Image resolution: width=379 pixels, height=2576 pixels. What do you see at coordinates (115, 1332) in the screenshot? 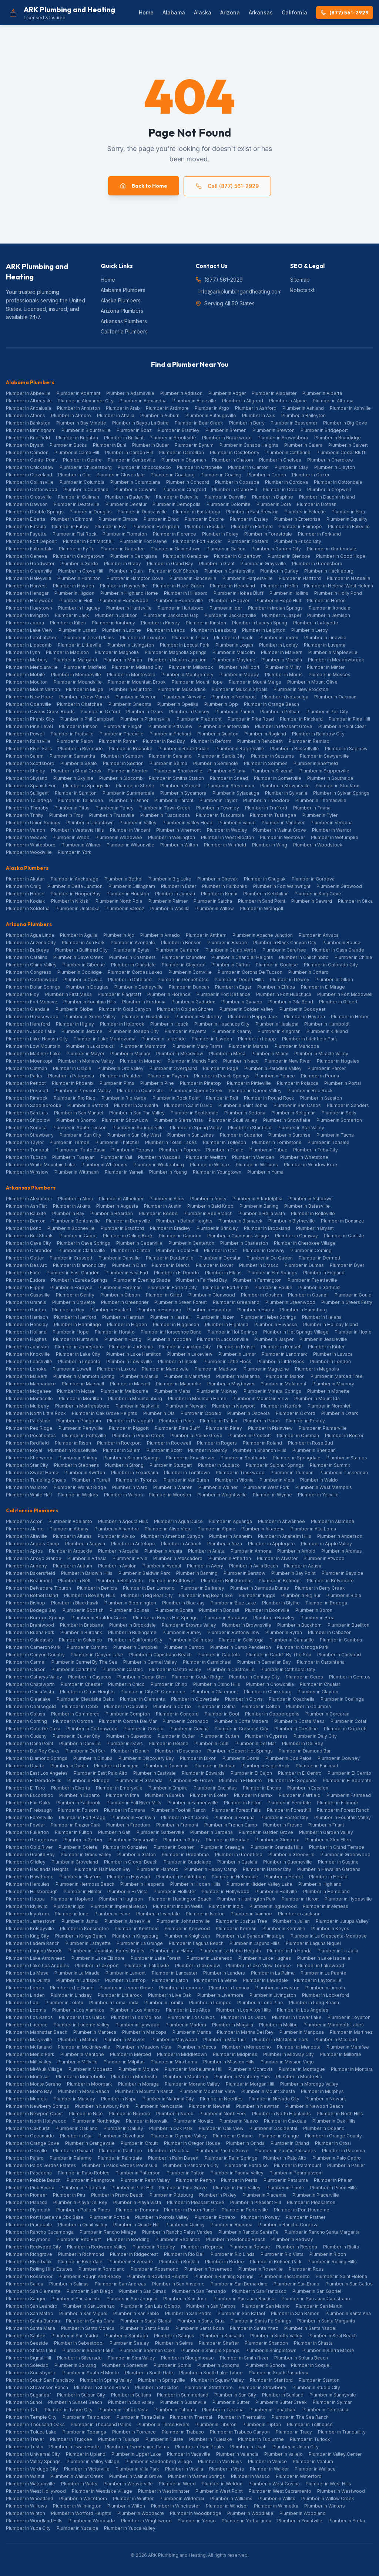
I see `Plumber in Horatio` at bounding box center [115, 1332].